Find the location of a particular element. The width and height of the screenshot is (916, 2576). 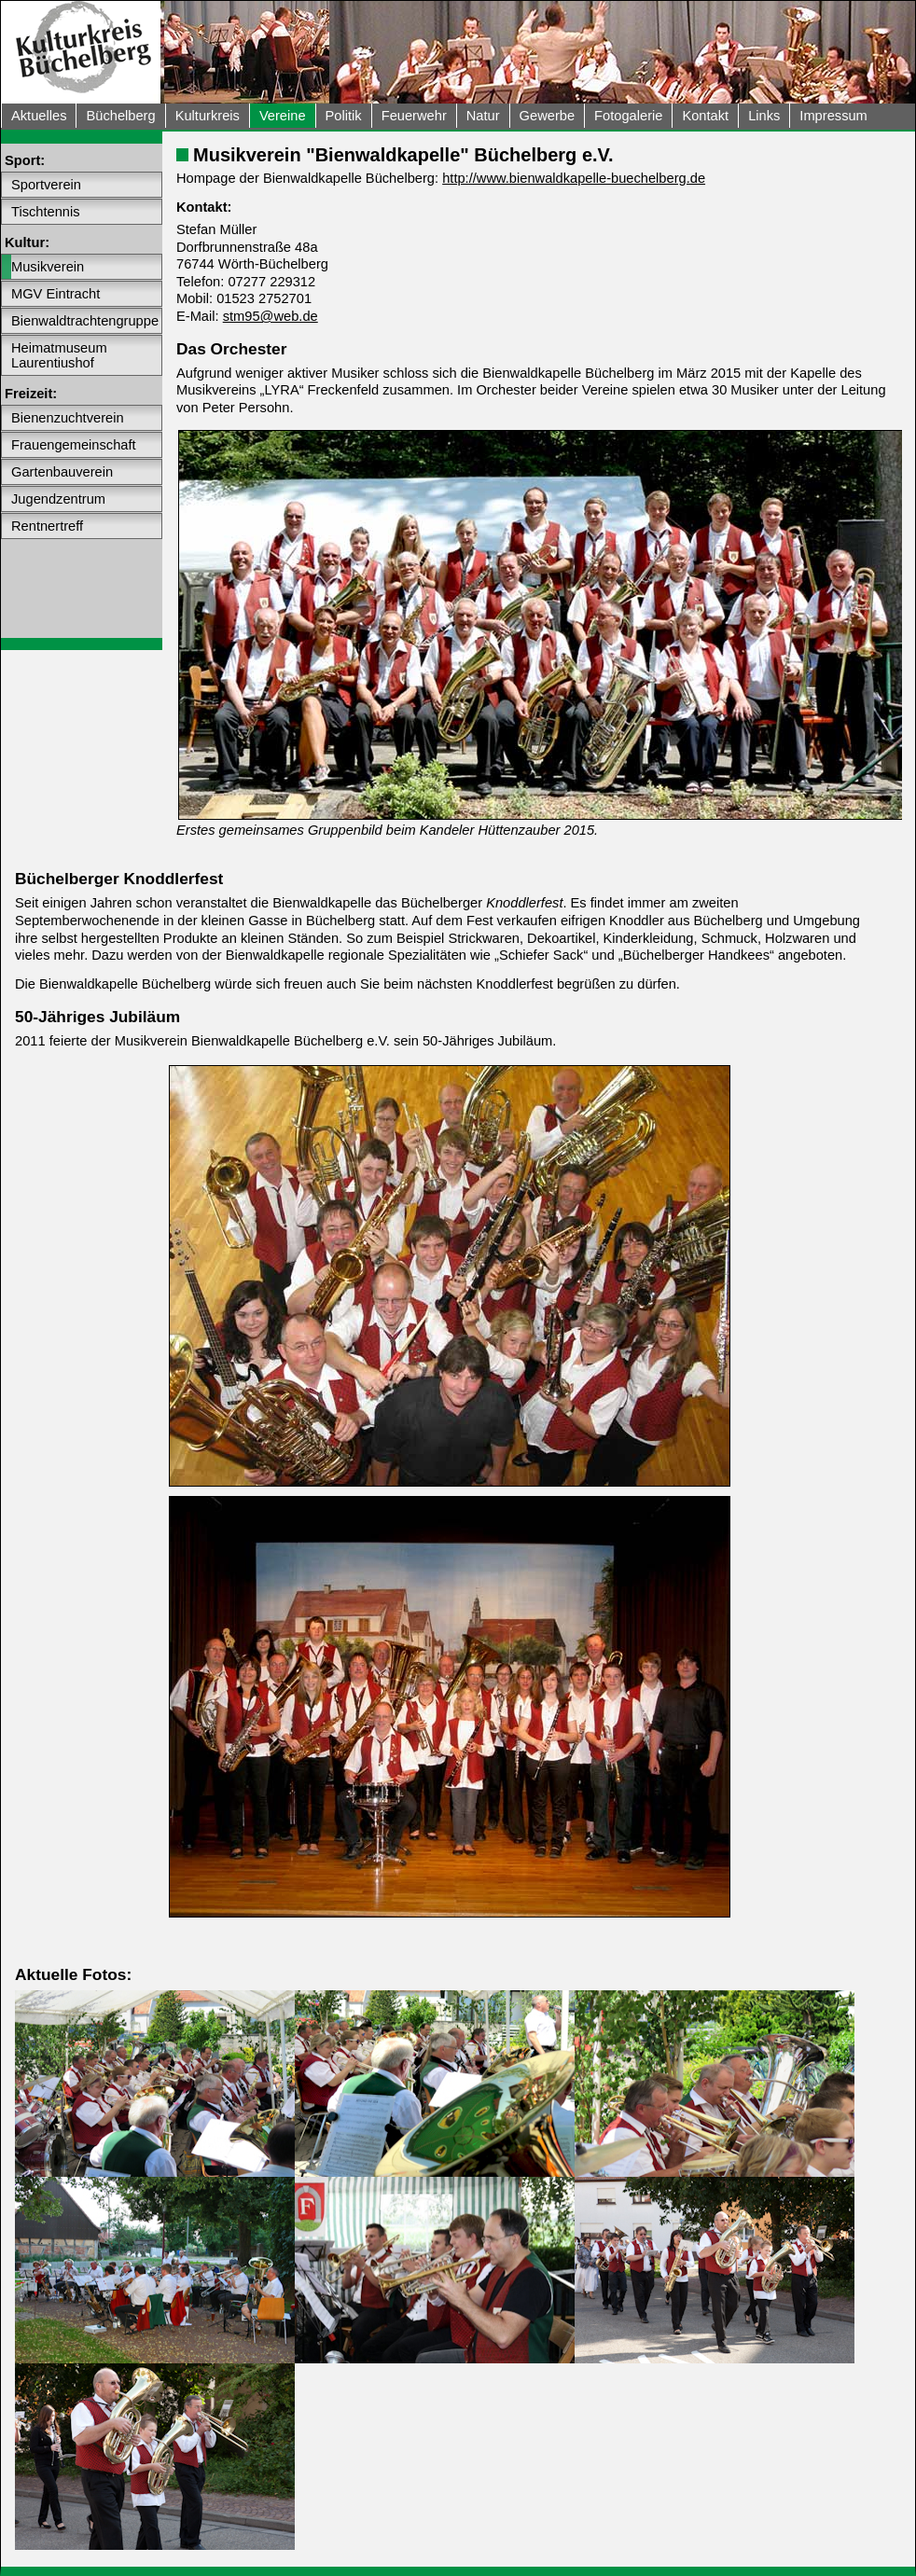

Bienenzuchtverein is located at coordinates (67, 417).